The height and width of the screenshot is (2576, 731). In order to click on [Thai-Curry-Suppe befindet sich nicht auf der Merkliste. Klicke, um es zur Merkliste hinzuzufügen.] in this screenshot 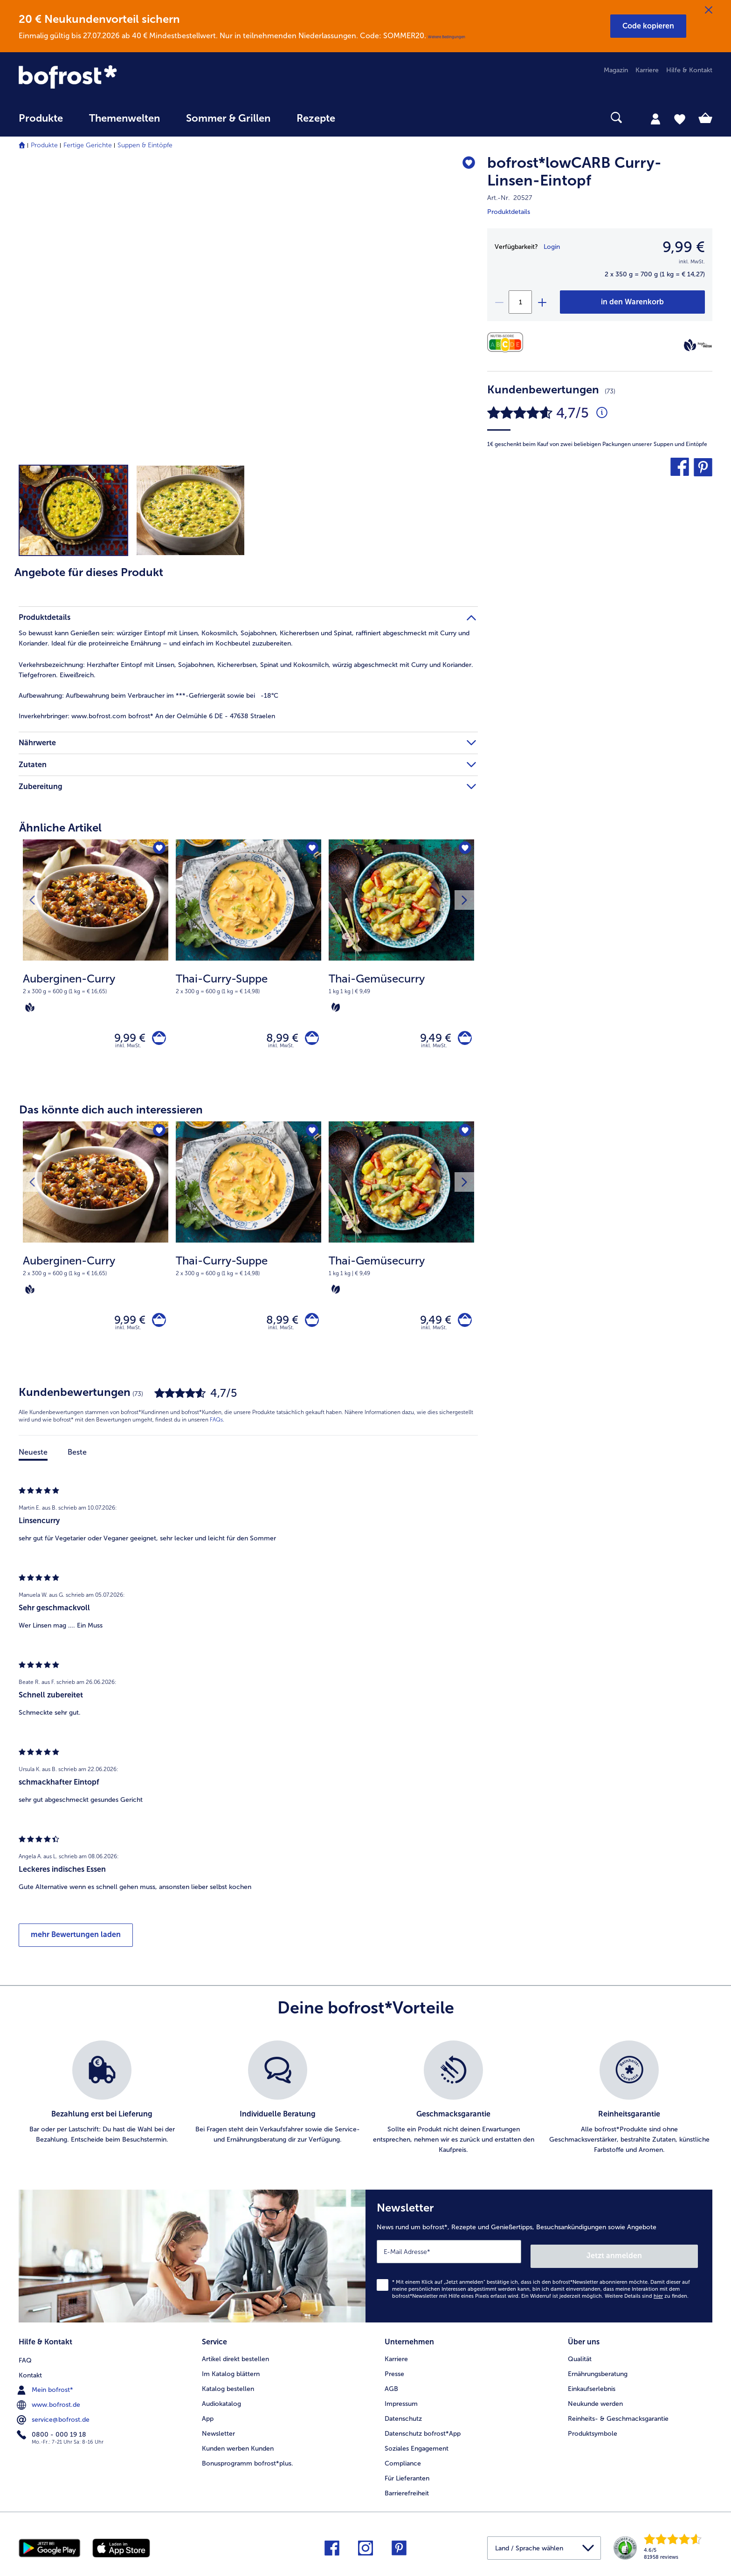, I will do `click(311, 849)`.